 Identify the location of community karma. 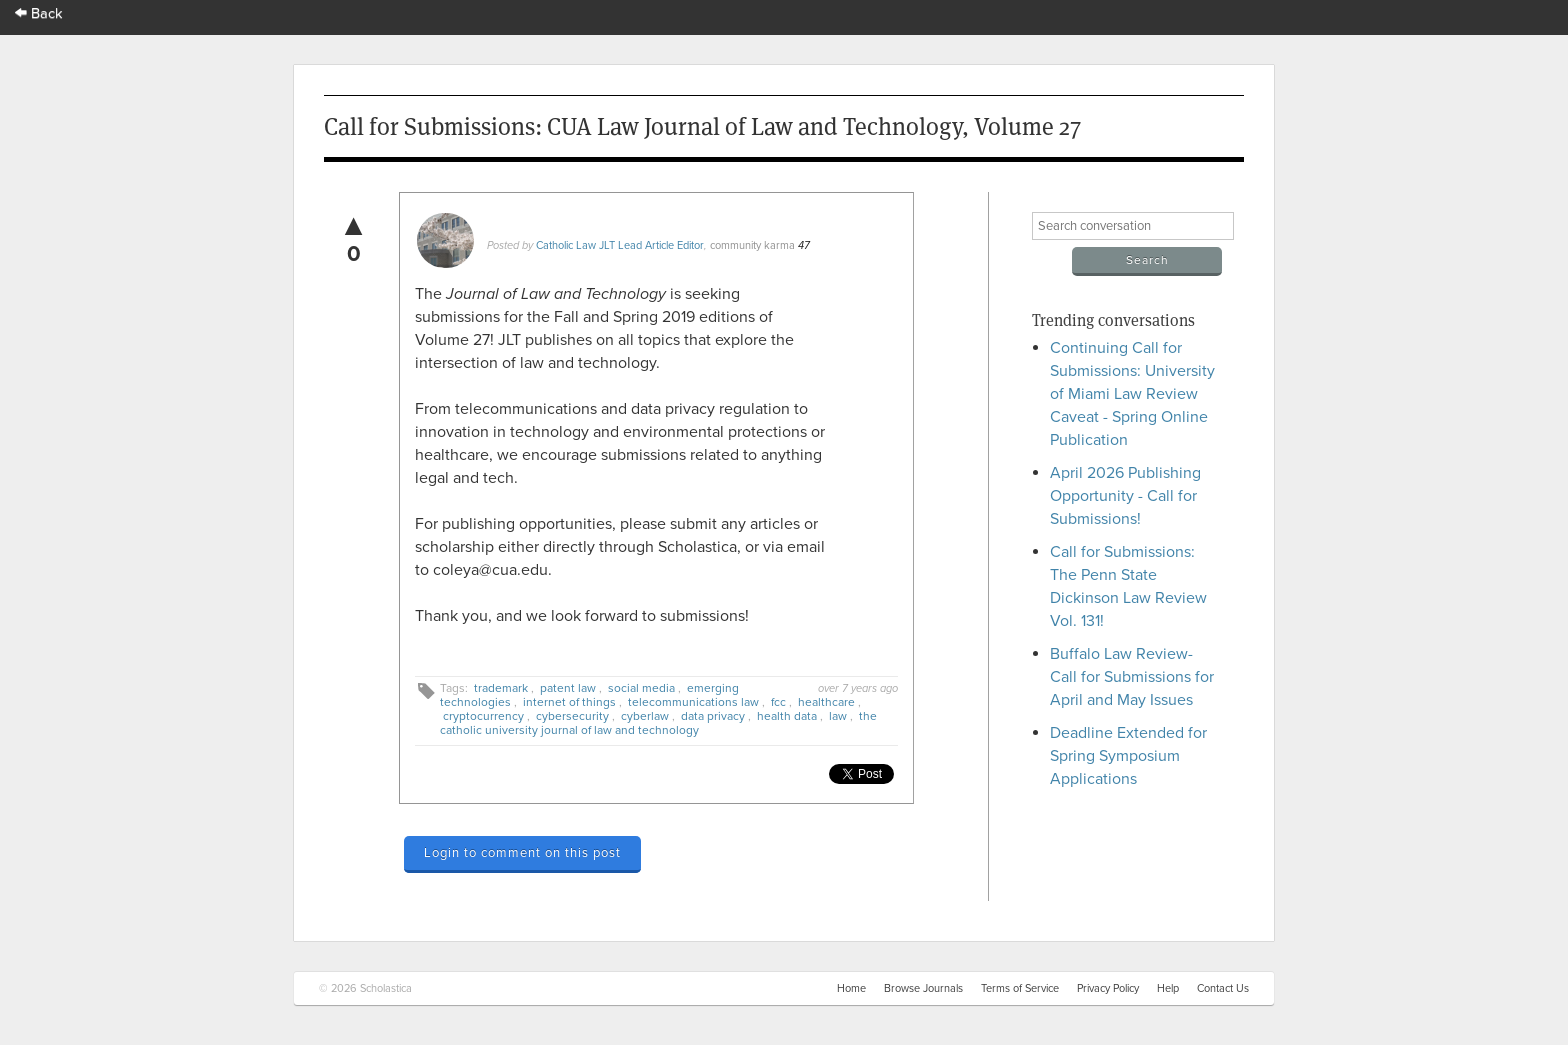
(752, 245).